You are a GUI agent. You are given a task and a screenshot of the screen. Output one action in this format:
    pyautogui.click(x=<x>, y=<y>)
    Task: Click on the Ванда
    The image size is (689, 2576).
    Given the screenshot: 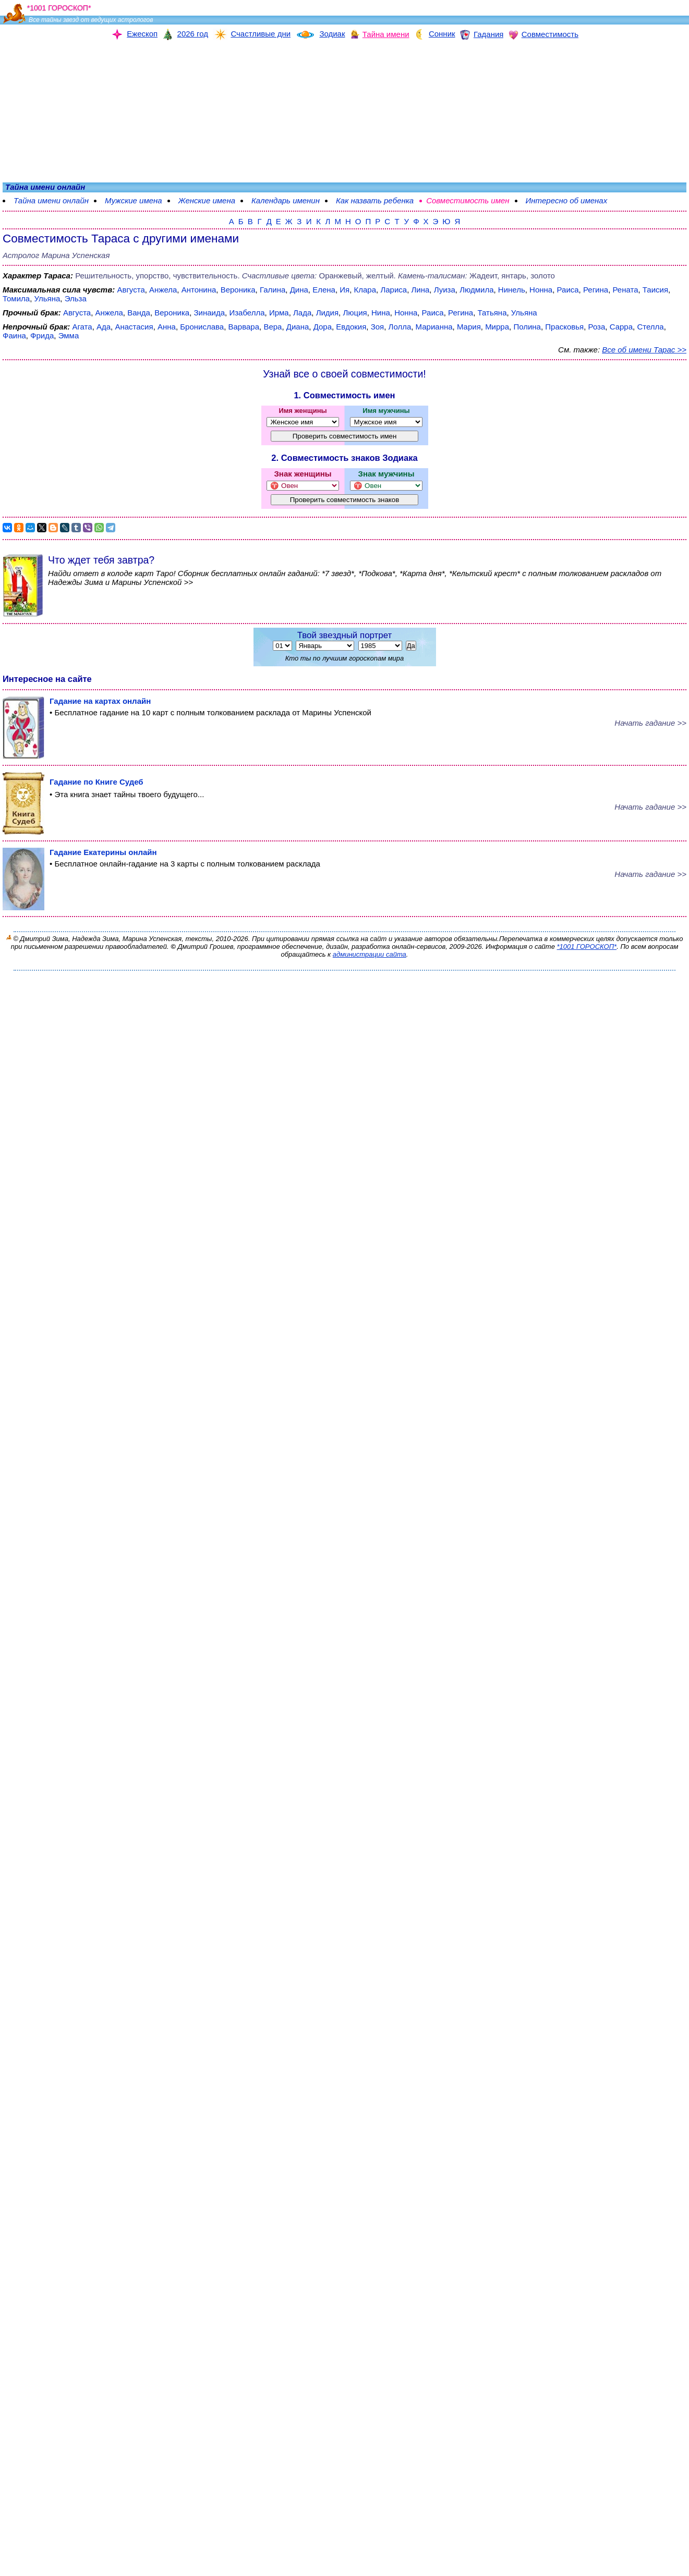 What is the action you would take?
    pyautogui.click(x=138, y=312)
    